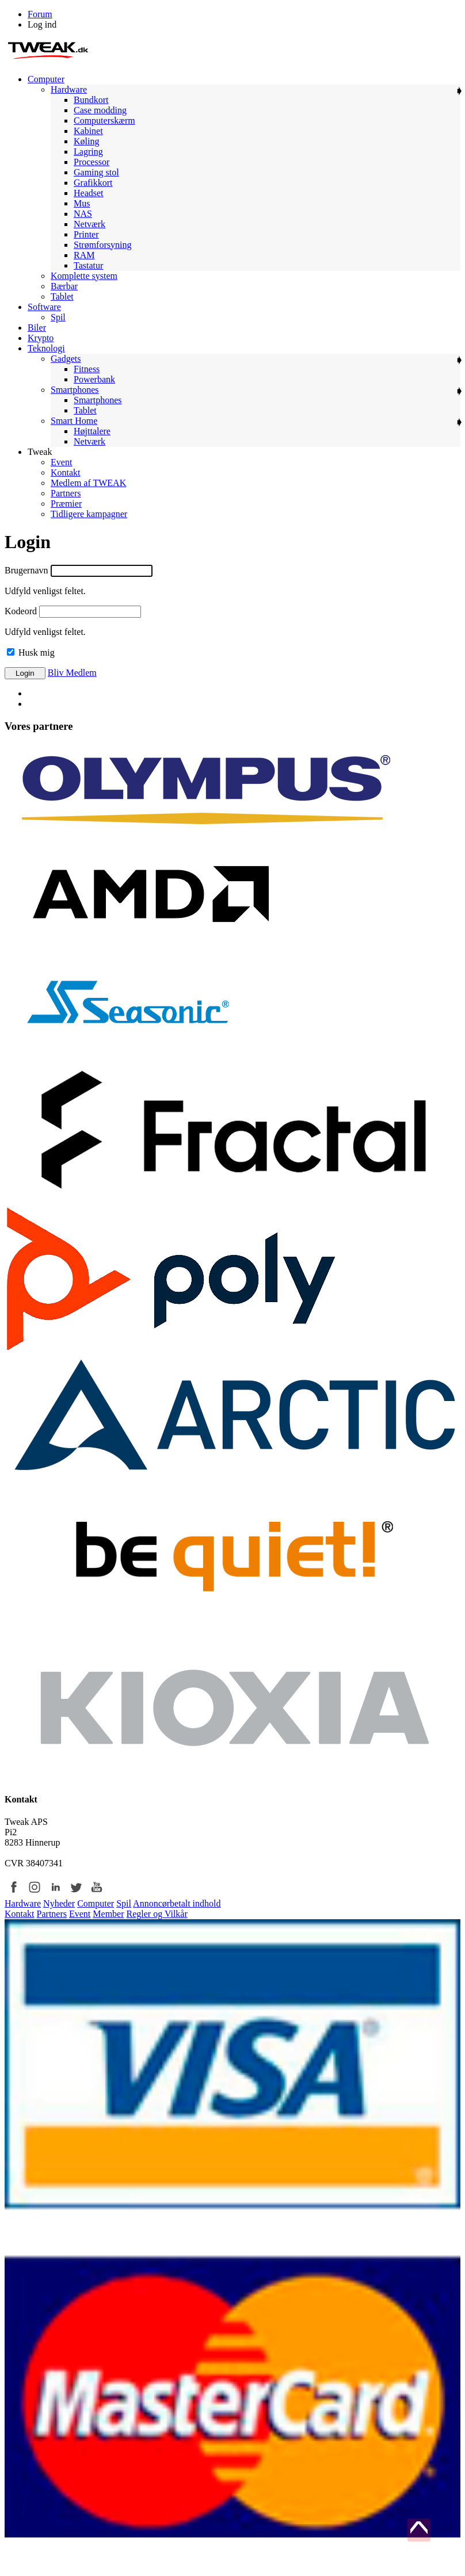 The width and height of the screenshot is (465, 2576). I want to click on Powerbank, so click(94, 379).